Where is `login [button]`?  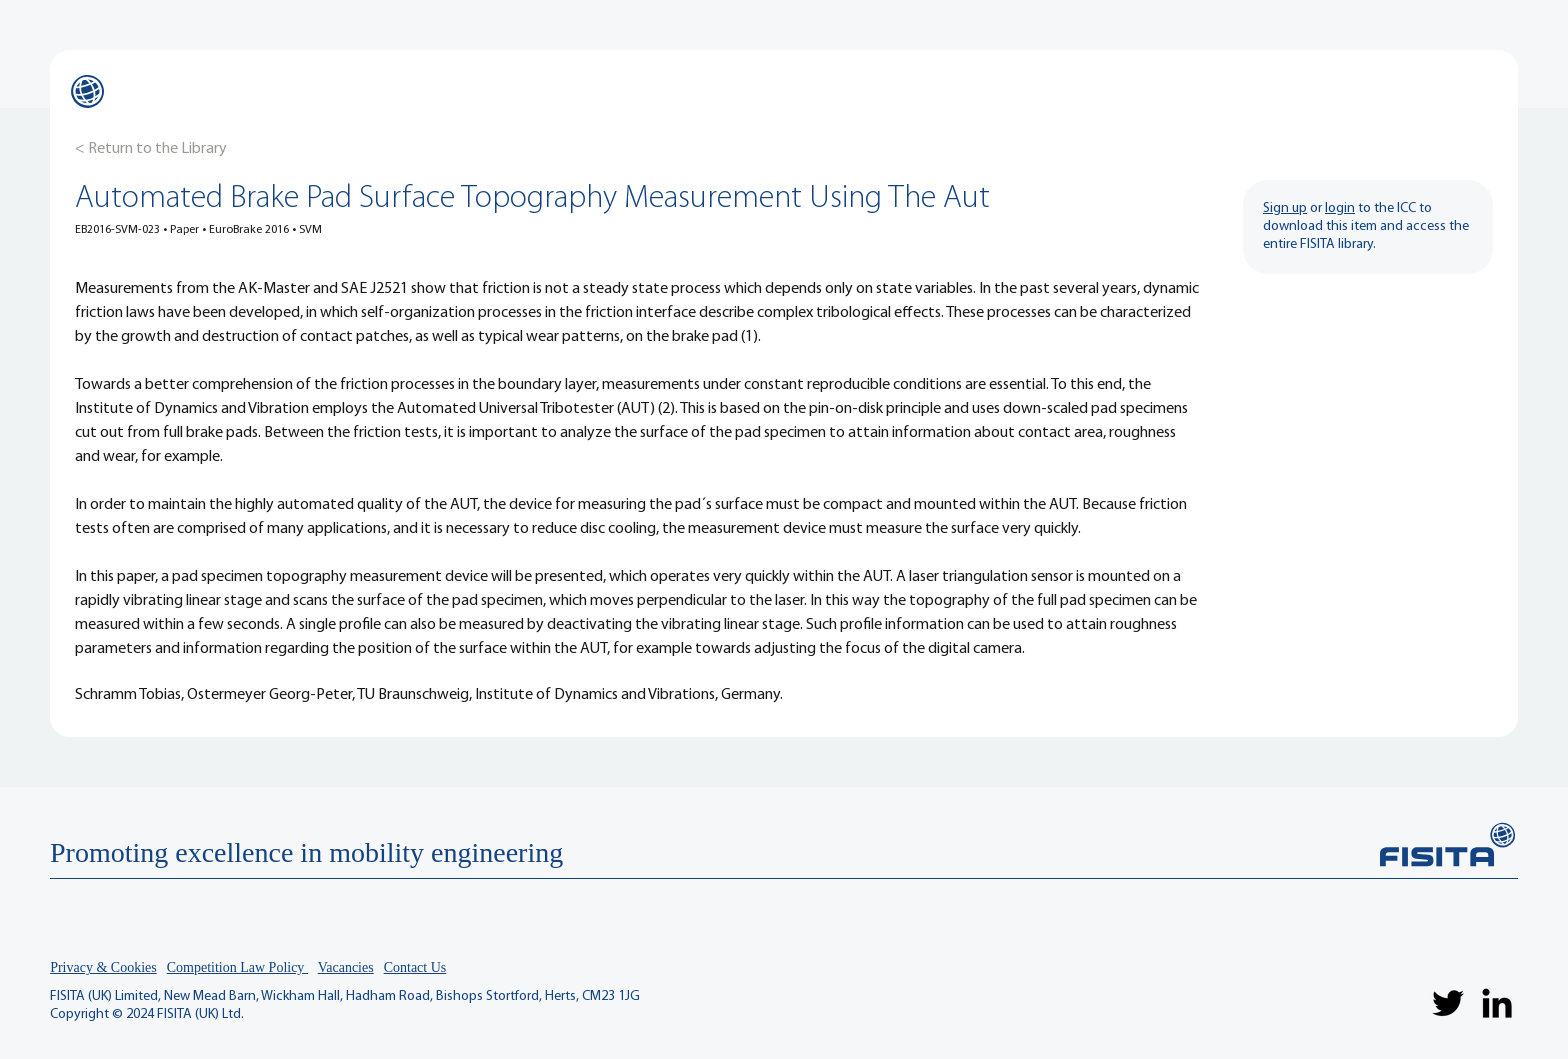
login [button] is located at coordinates (1340, 208).